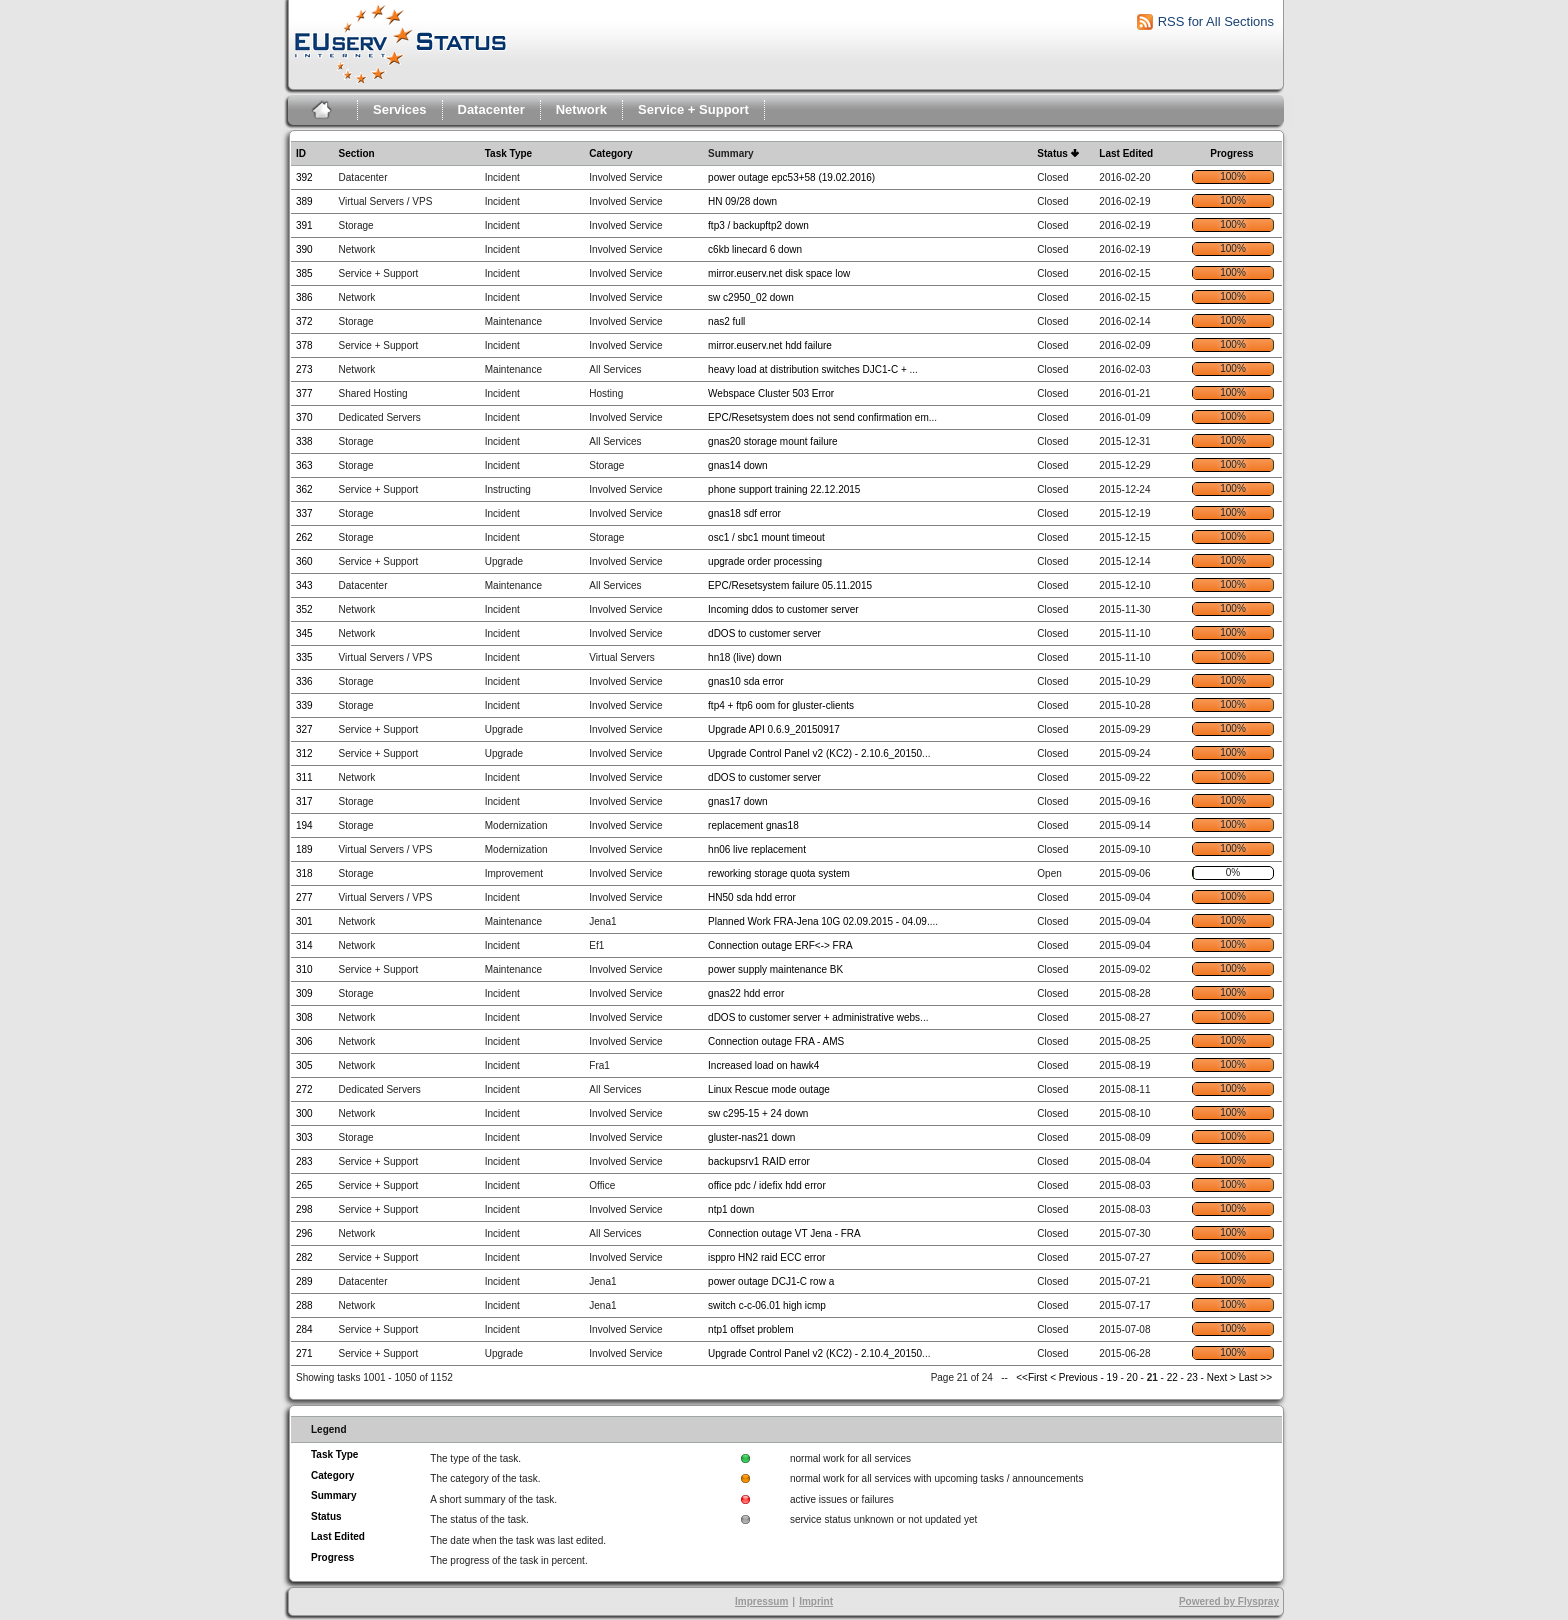 Image resolution: width=1568 pixels, height=1620 pixels. I want to click on 360, so click(304, 561).